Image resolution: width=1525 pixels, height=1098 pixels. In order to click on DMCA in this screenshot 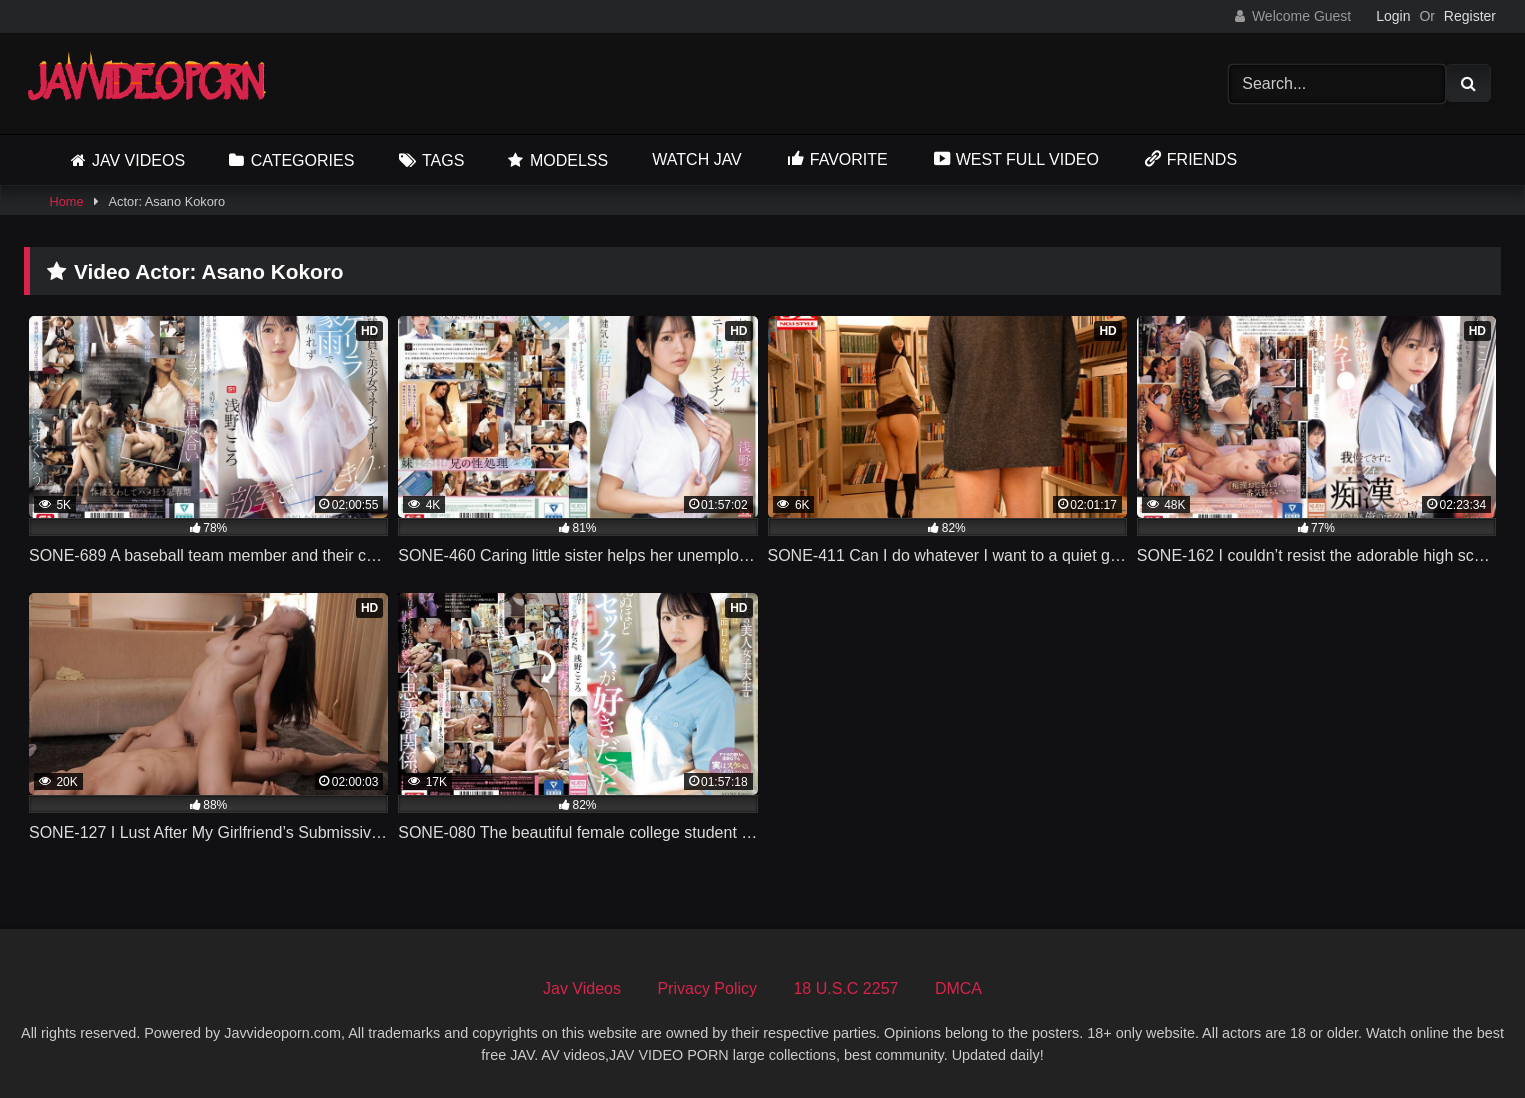, I will do `click(958, 988)`.